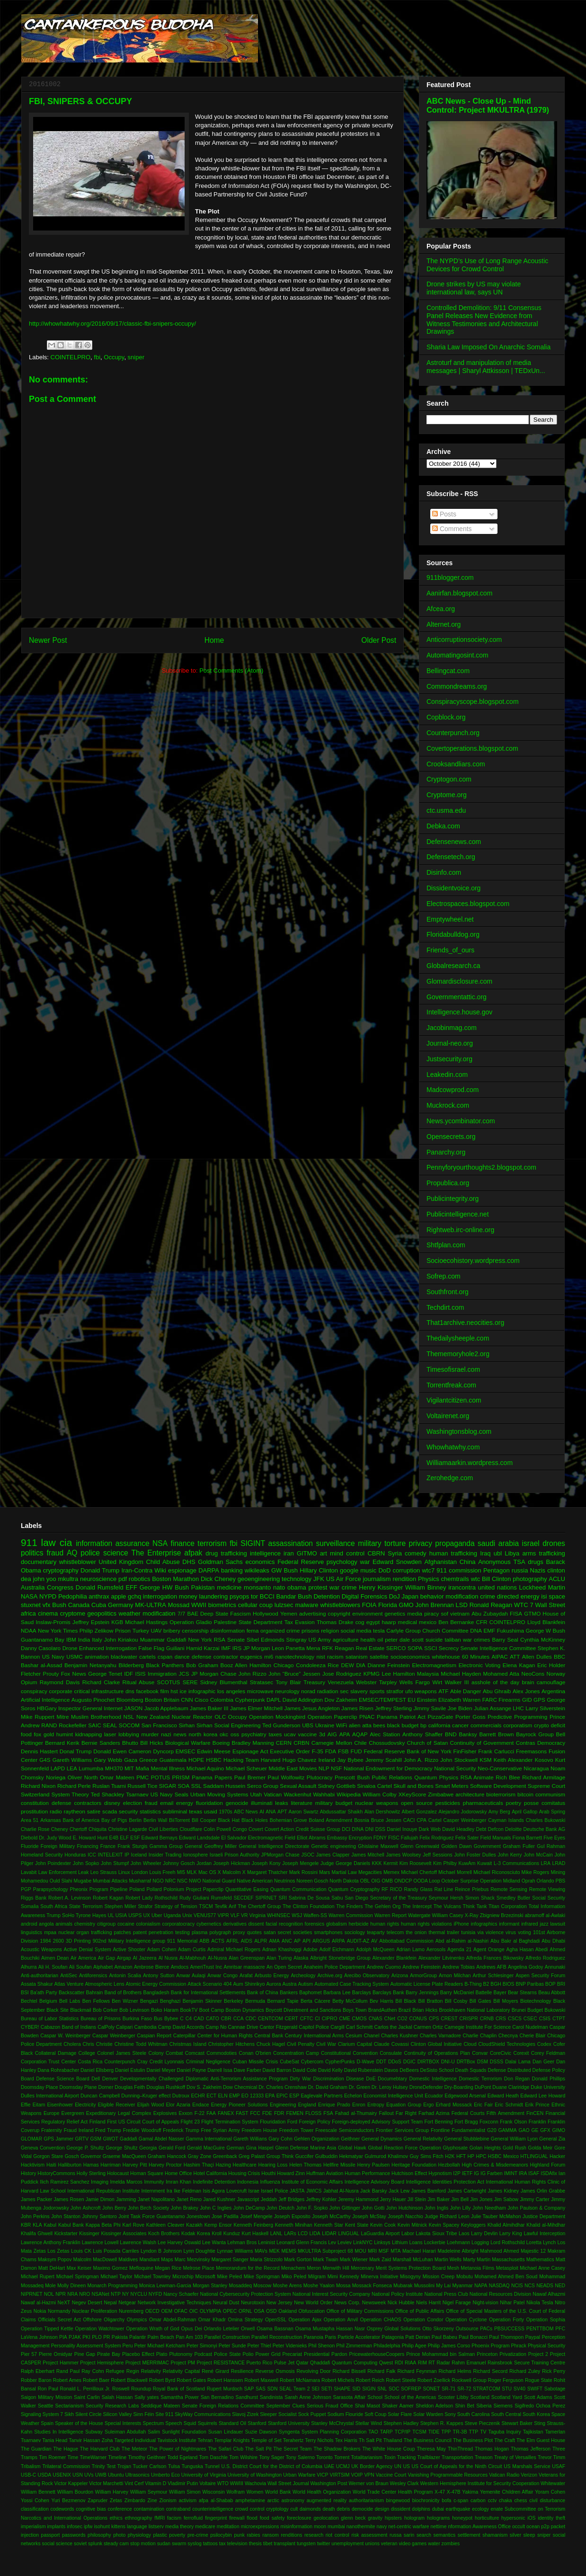 The image size is (586, 2576). What do you see at coordinates (152, 2078) in the screenshot?
I see `Developmentally Challenged` at bounding box center [152, 2078].